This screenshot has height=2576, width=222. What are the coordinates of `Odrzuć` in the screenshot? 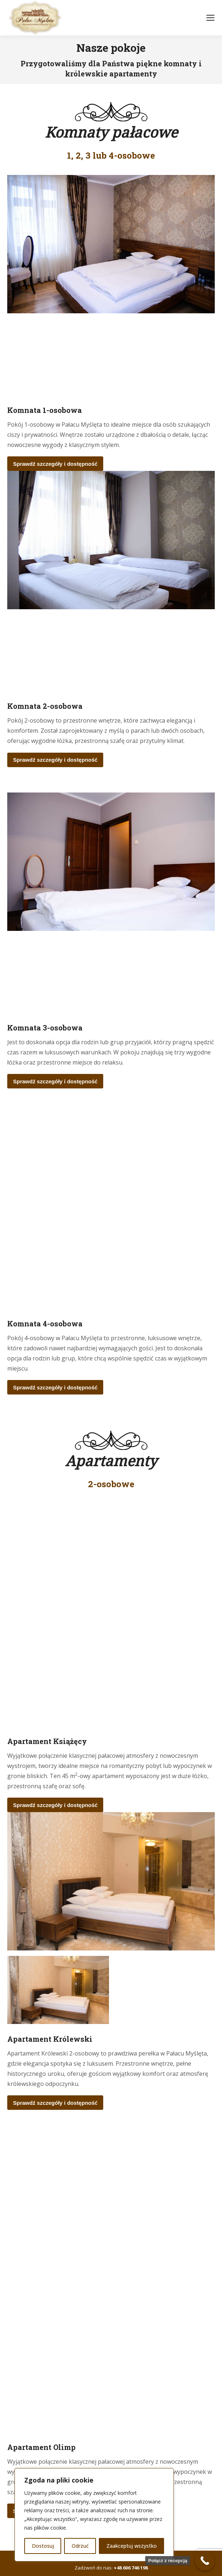 It's located at (80, 2545).